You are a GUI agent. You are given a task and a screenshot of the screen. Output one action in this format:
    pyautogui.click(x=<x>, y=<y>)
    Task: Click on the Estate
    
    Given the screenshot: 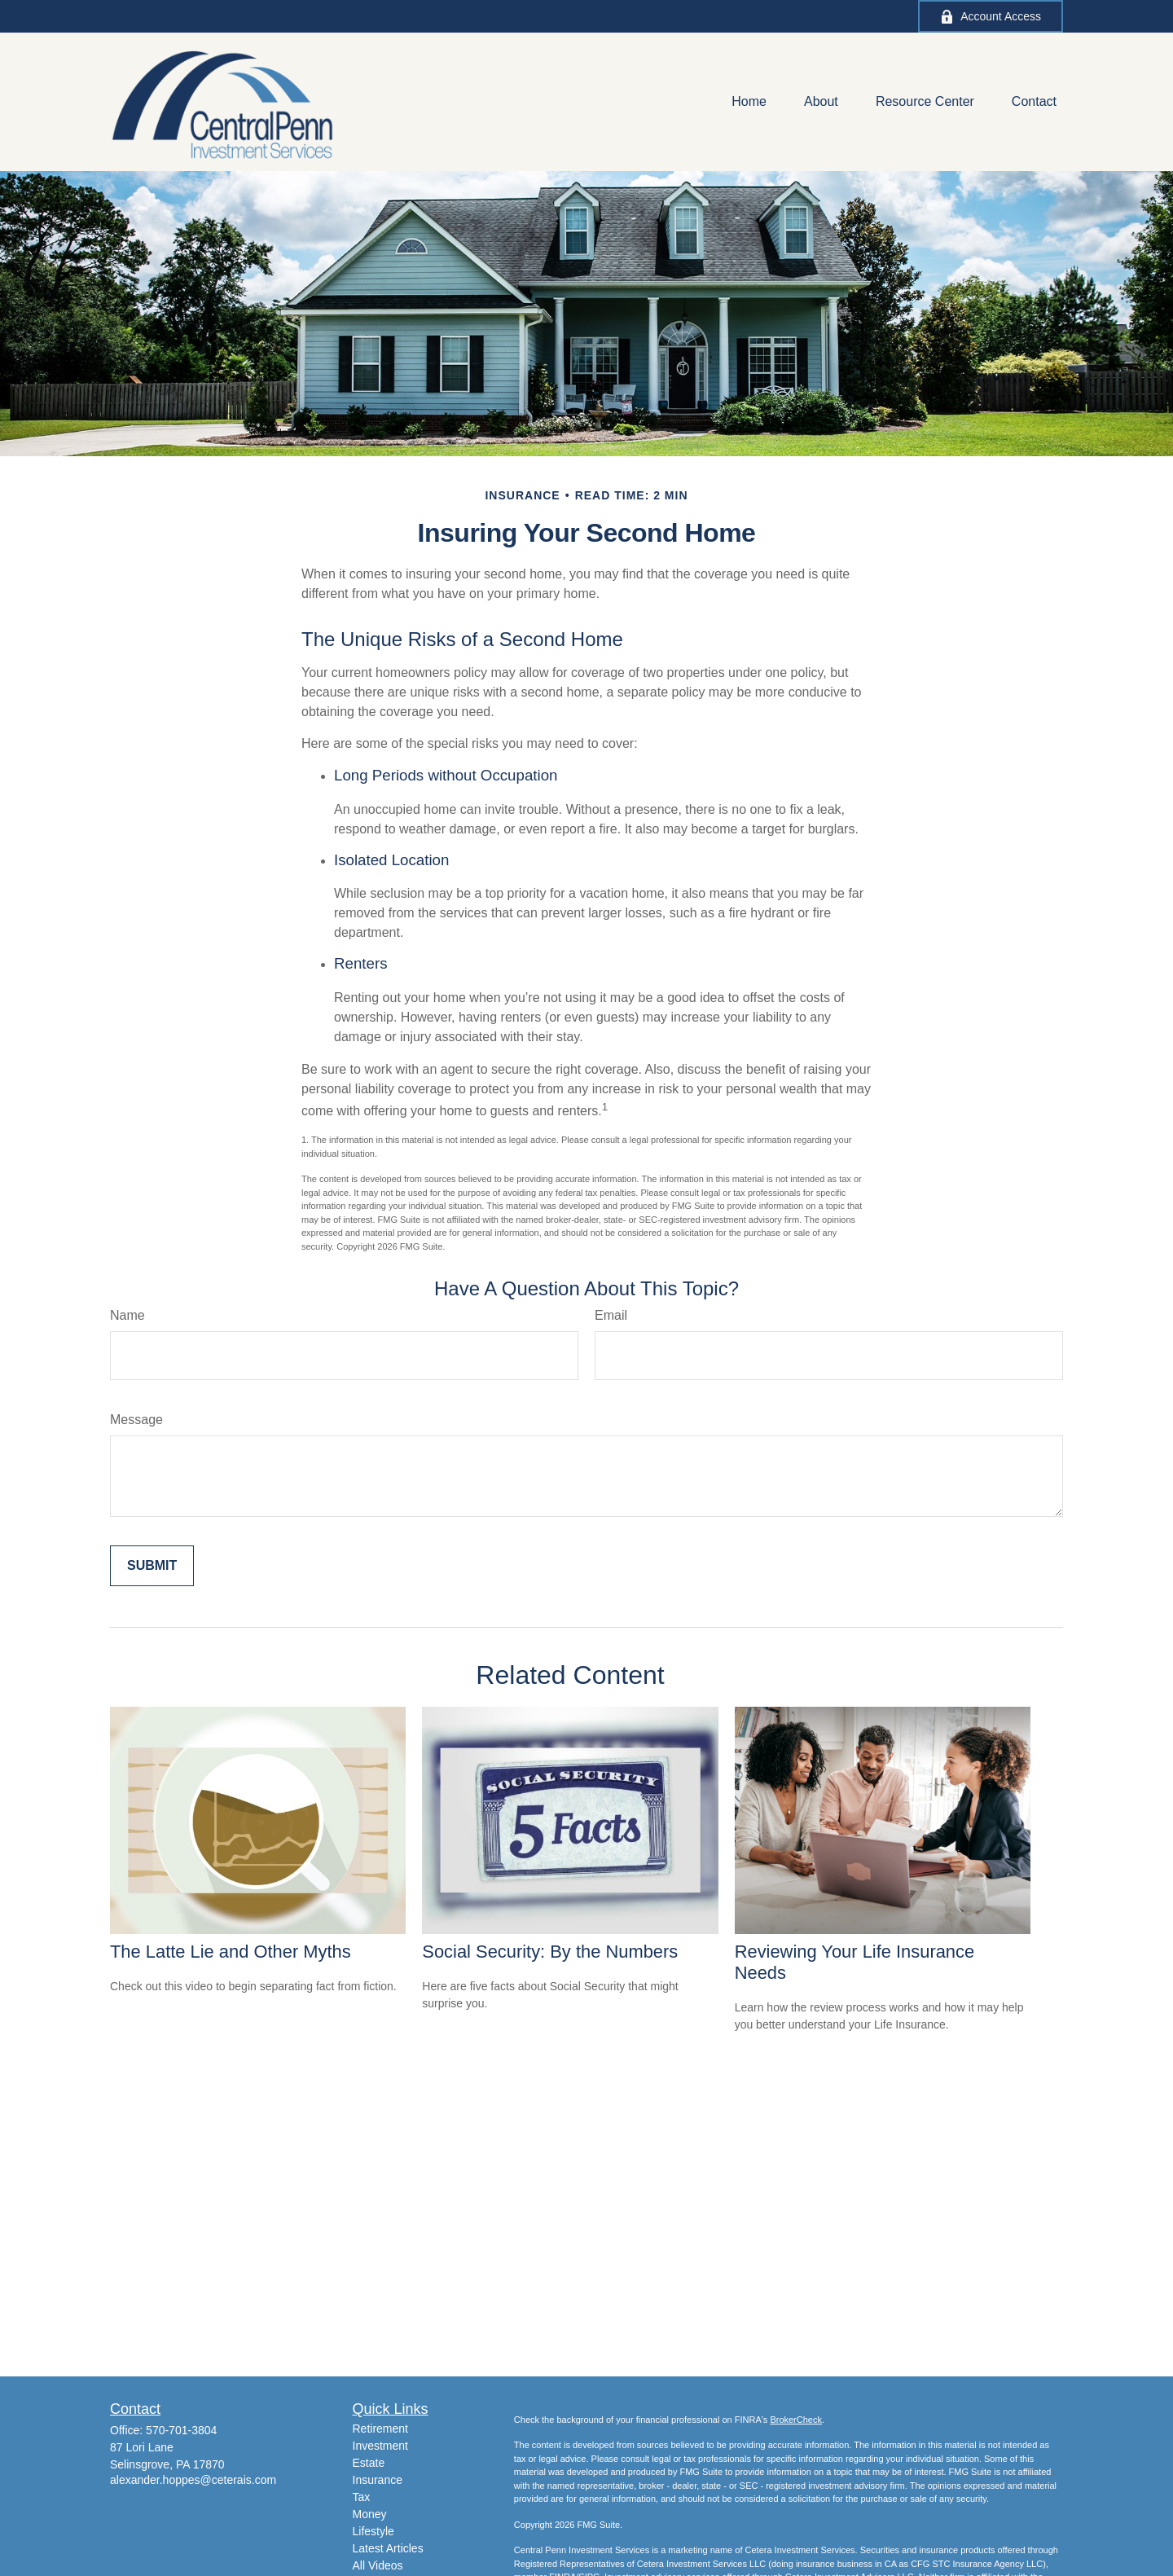 What is the action you would take?
    pyautogui.click(x=369, y=2462)
    